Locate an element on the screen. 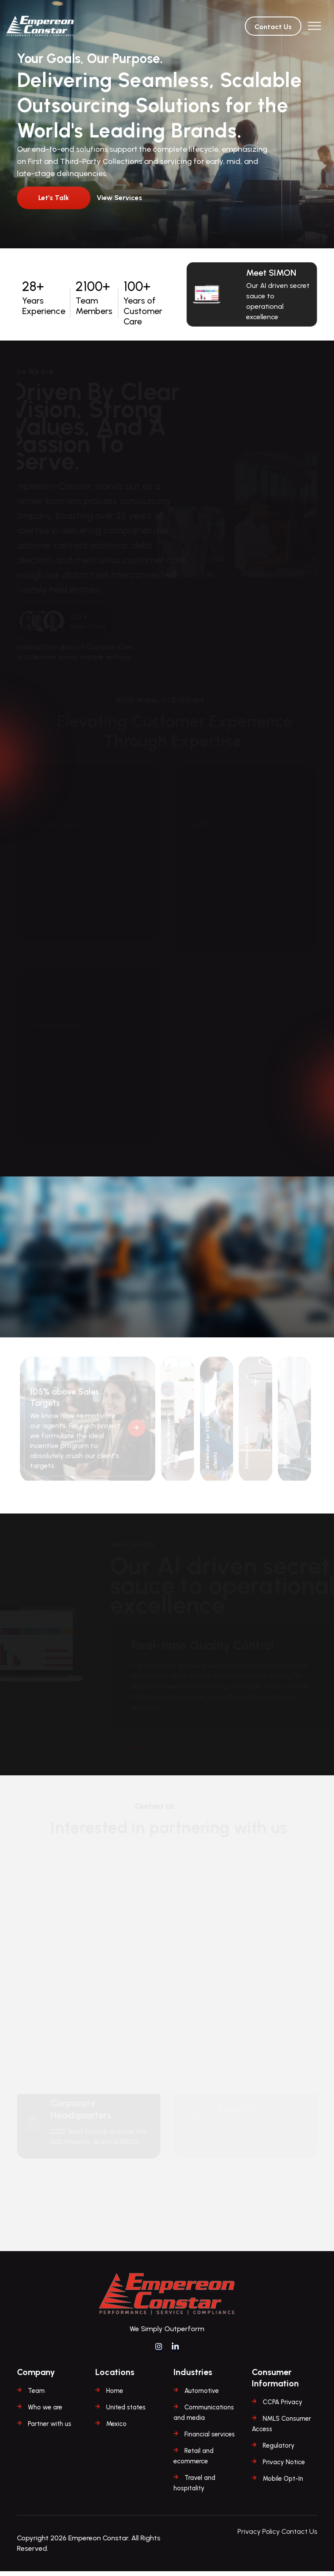 The image size is (334, 2576). Who we are is located at coordinates (45, 2412).